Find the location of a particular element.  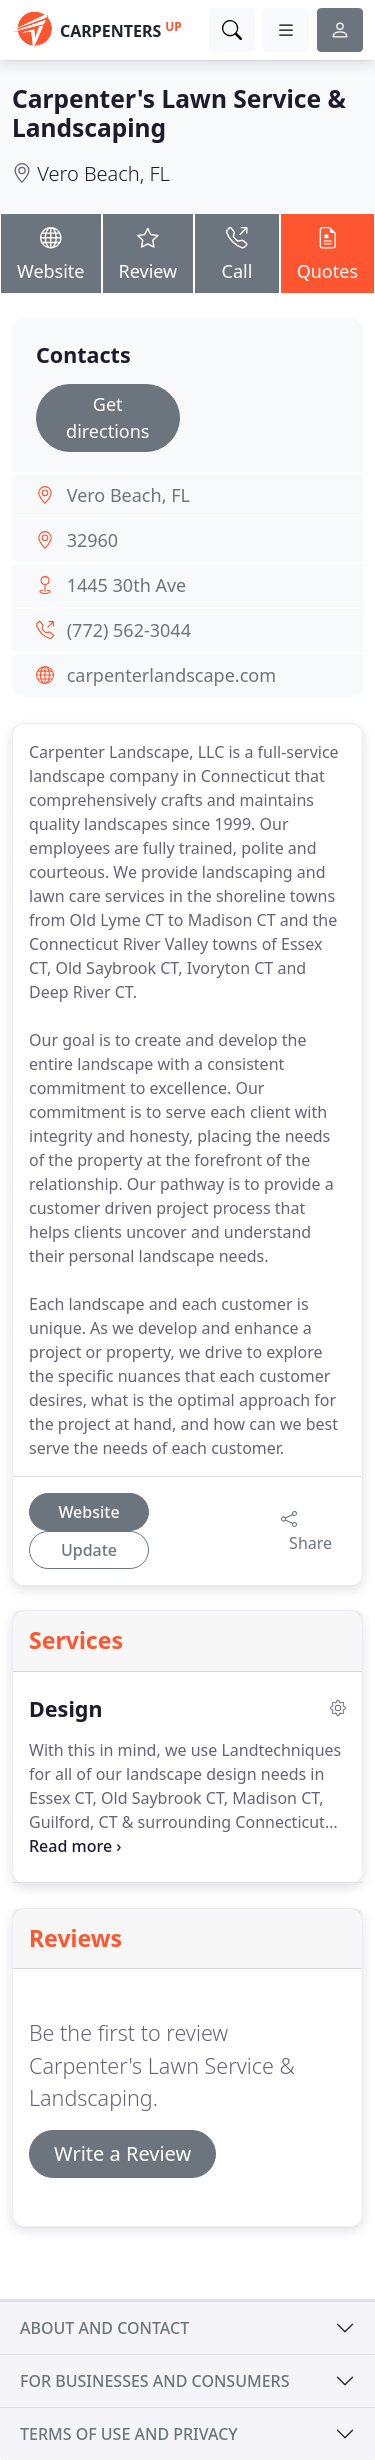

Update is located at coordinates (89, 1550).